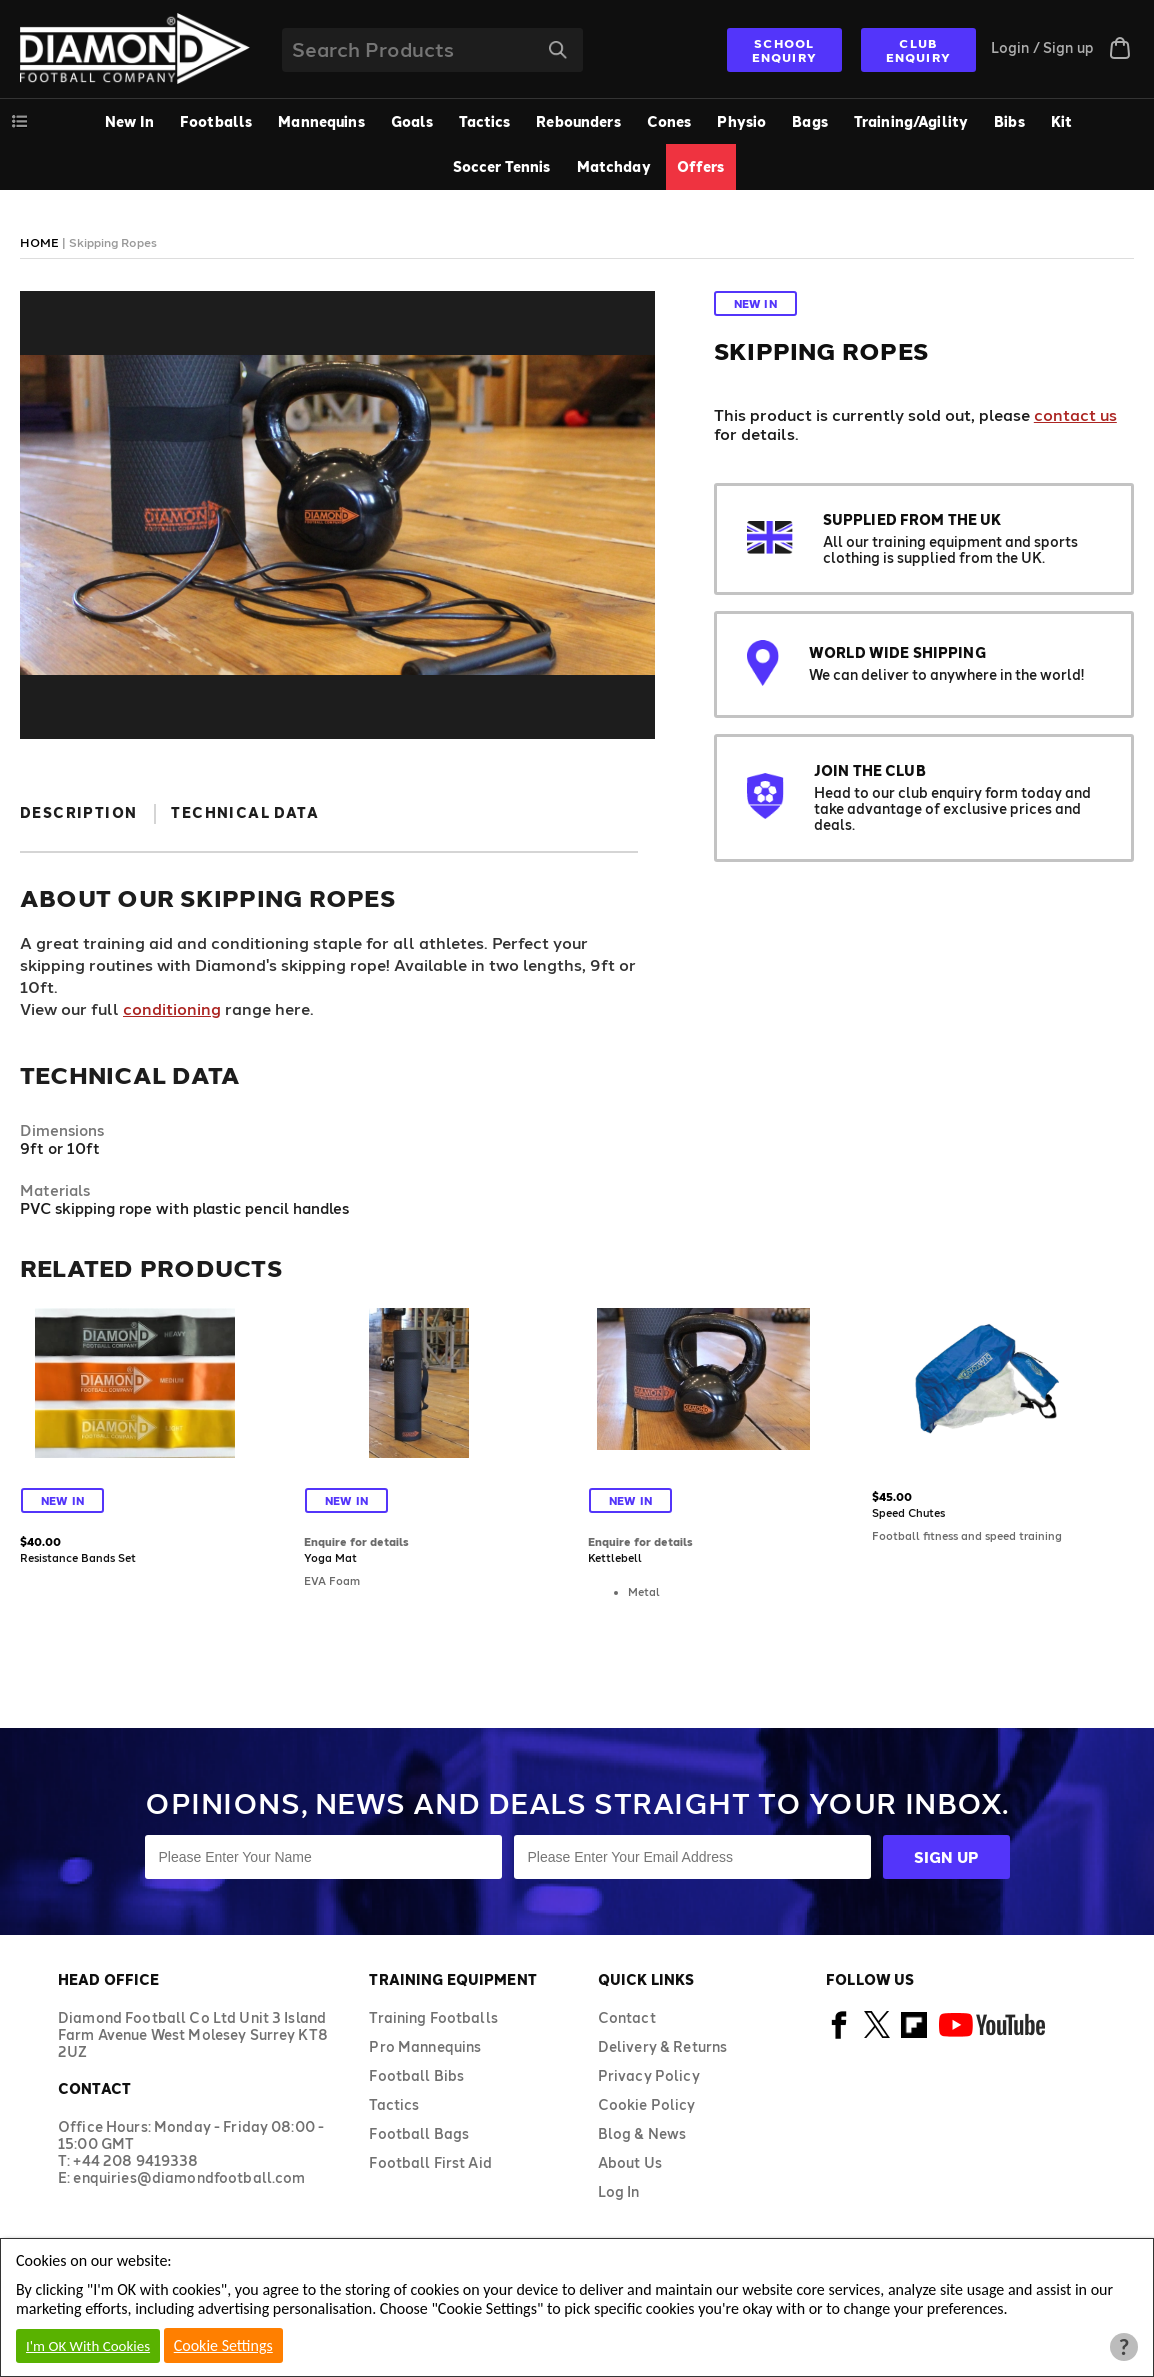 Image resolution: width=1154 pixels, height=2377 pixels. I want to click on Football Bibs, so click(416, 2075).